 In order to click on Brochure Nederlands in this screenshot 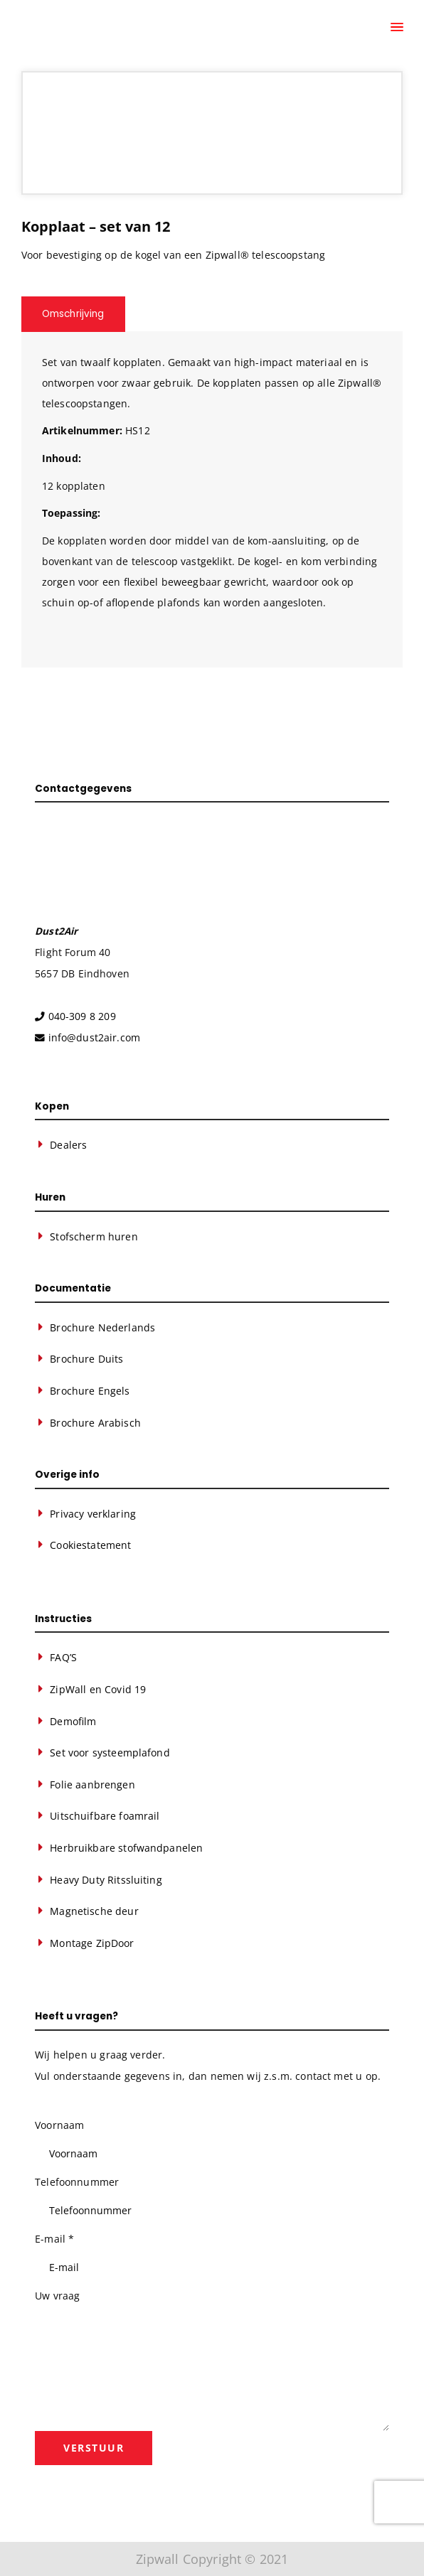, I will do `click(102, 1327)`.